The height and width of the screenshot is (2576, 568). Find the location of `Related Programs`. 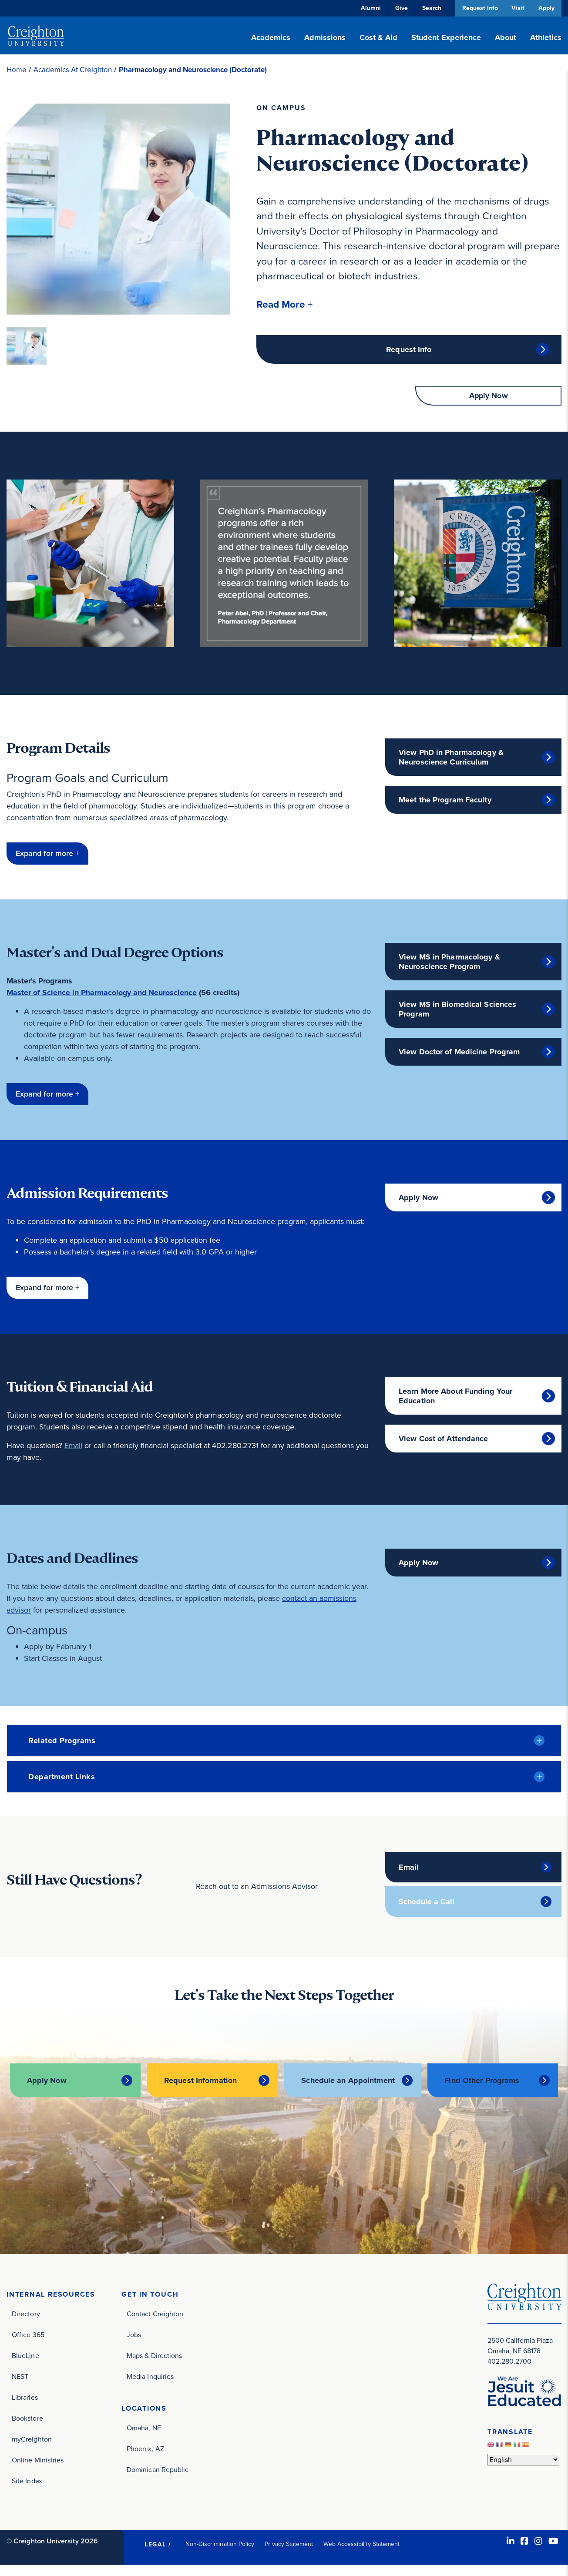

Related Programs is located at coordinates (61, 1742).